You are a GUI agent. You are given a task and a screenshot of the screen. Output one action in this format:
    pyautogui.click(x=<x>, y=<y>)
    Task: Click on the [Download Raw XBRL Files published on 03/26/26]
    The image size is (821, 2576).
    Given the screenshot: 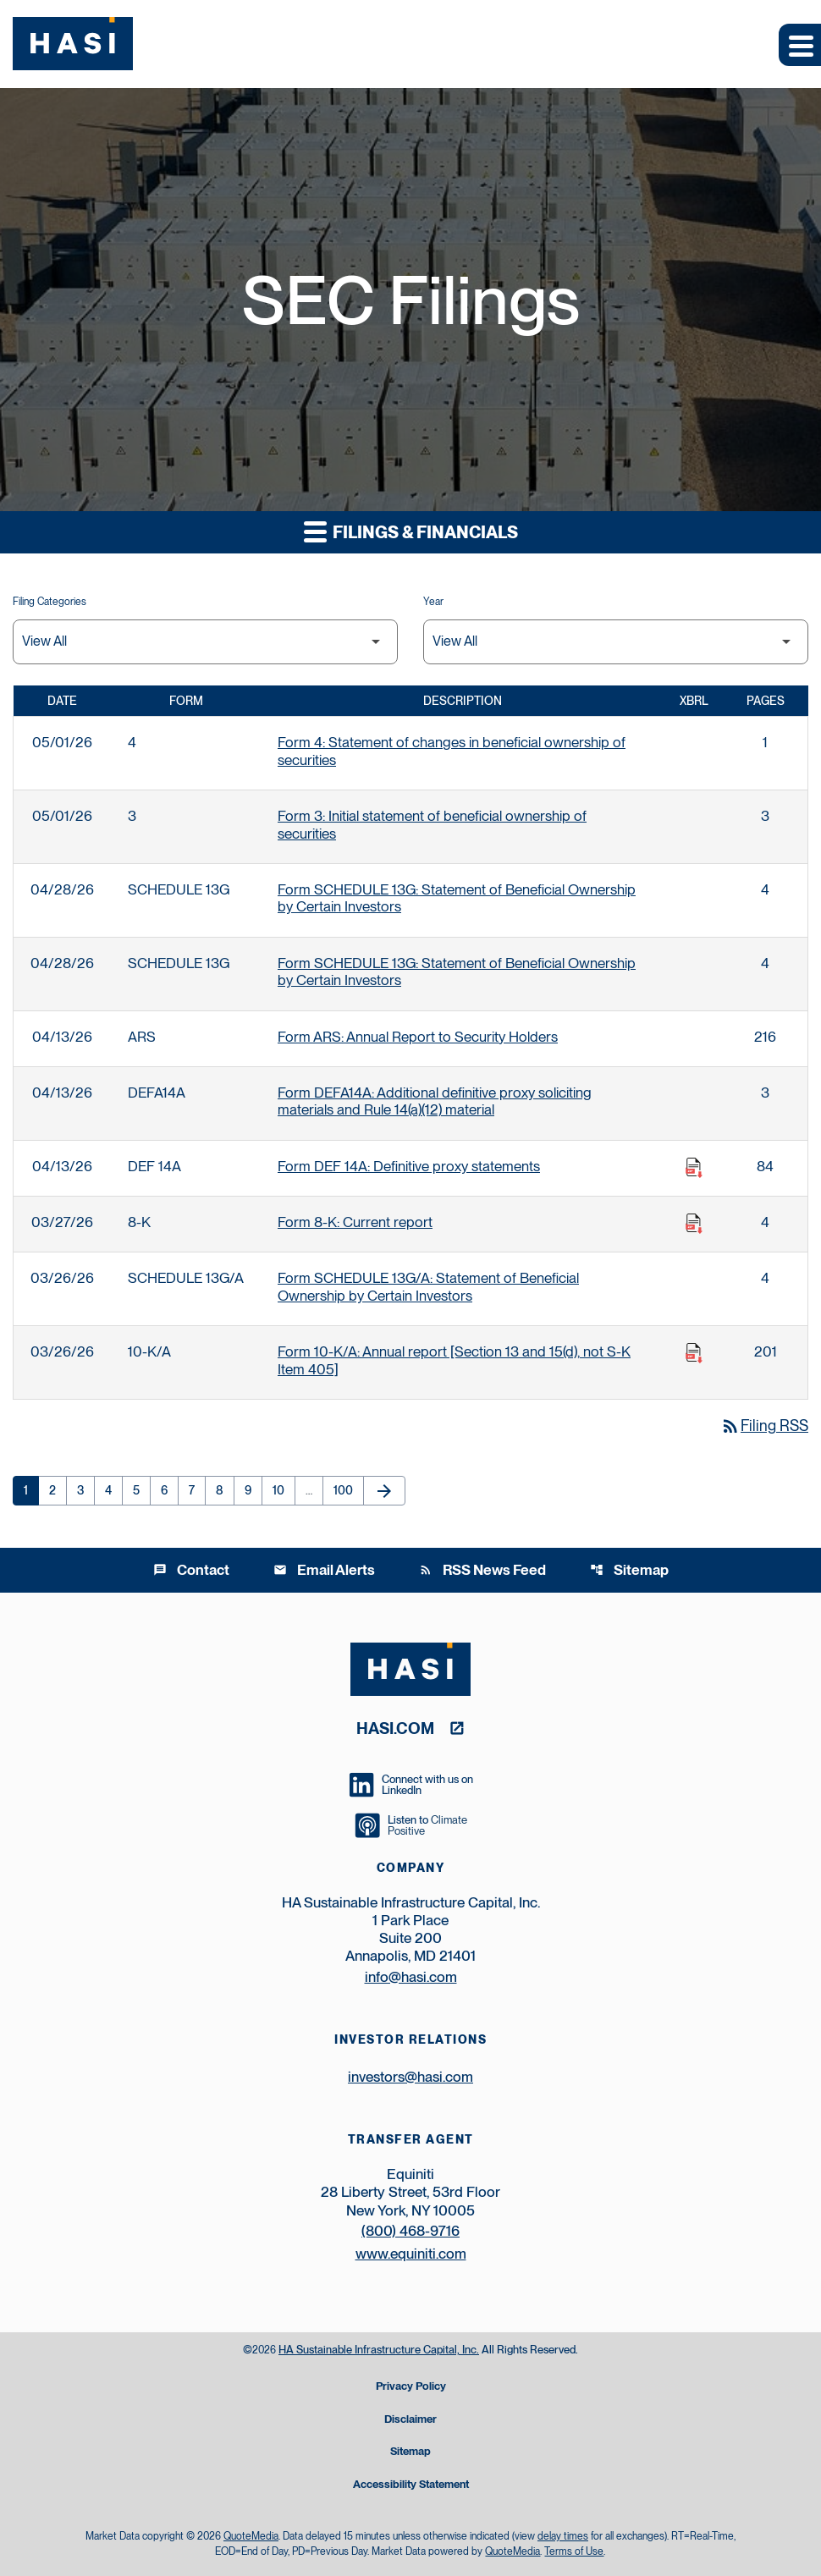 What is the action you would take?
    pyautogui.click(x=694, y=1353)
    